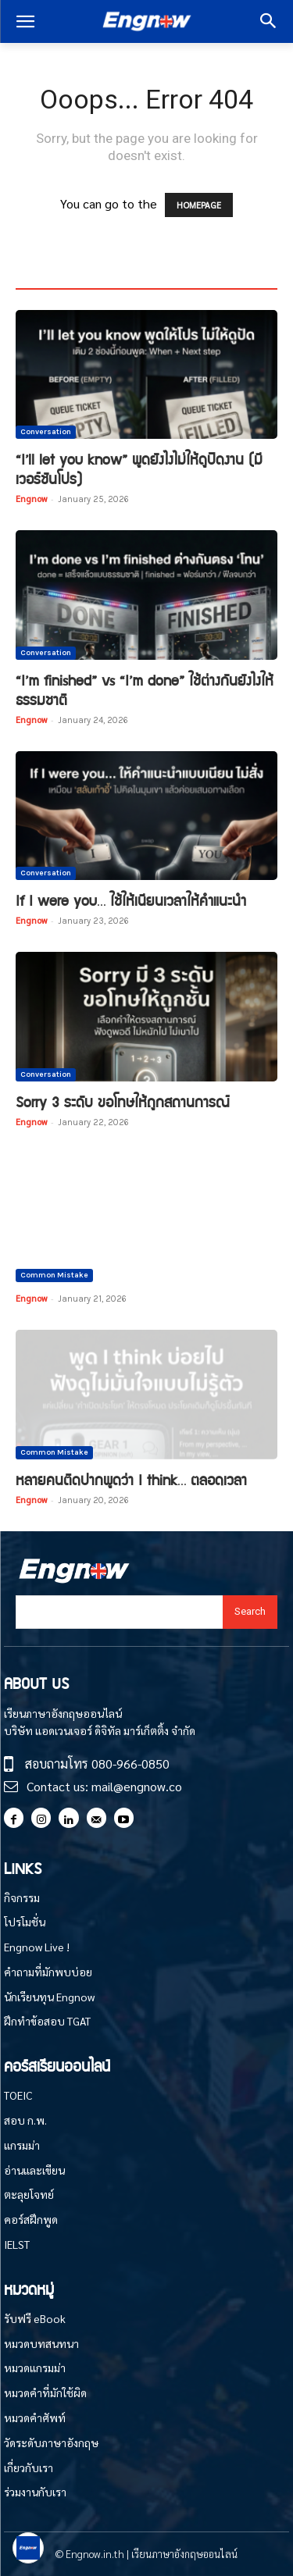 This screenshot has height=2576, width=293. What do you see at coordinates (31, 498) in the screenshot?
I see `Engnow` at bounding box center [31, 498].